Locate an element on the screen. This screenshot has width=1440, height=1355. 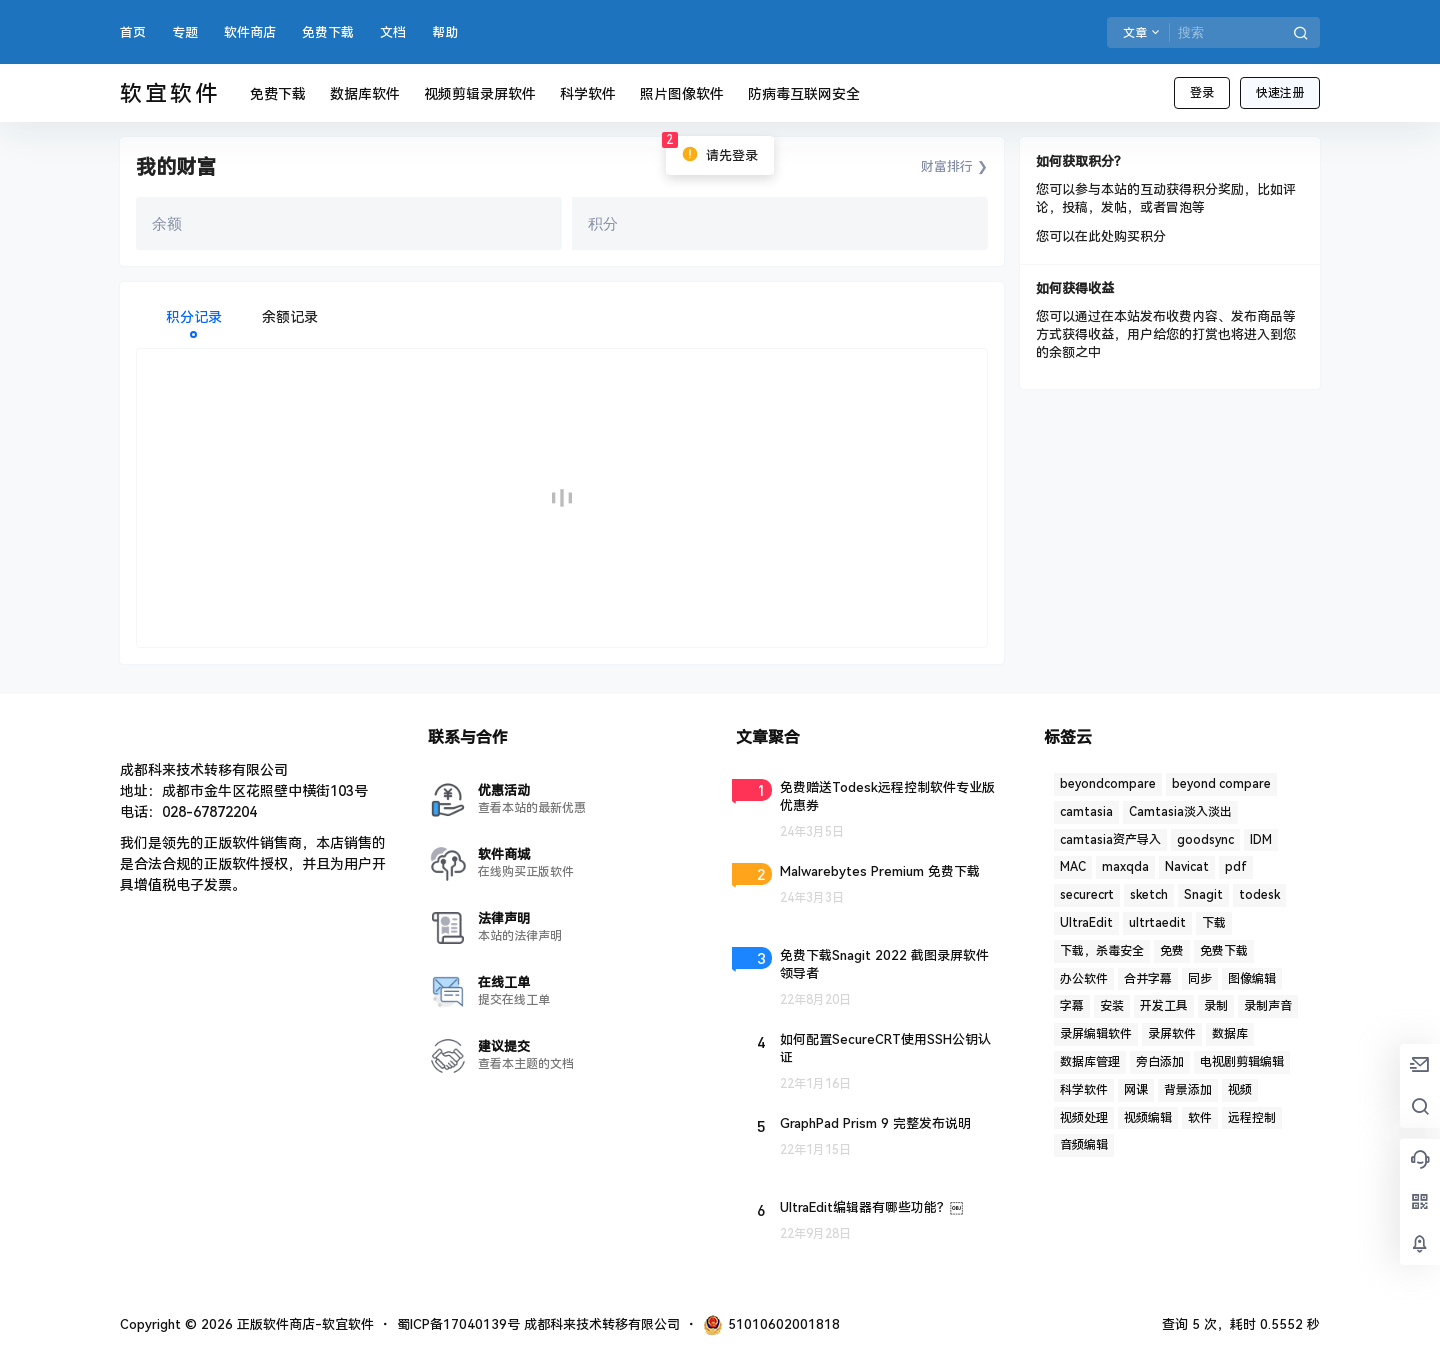
合并字幕 [合并字幕 (2 项)] is located at coordinates (1148, 979).